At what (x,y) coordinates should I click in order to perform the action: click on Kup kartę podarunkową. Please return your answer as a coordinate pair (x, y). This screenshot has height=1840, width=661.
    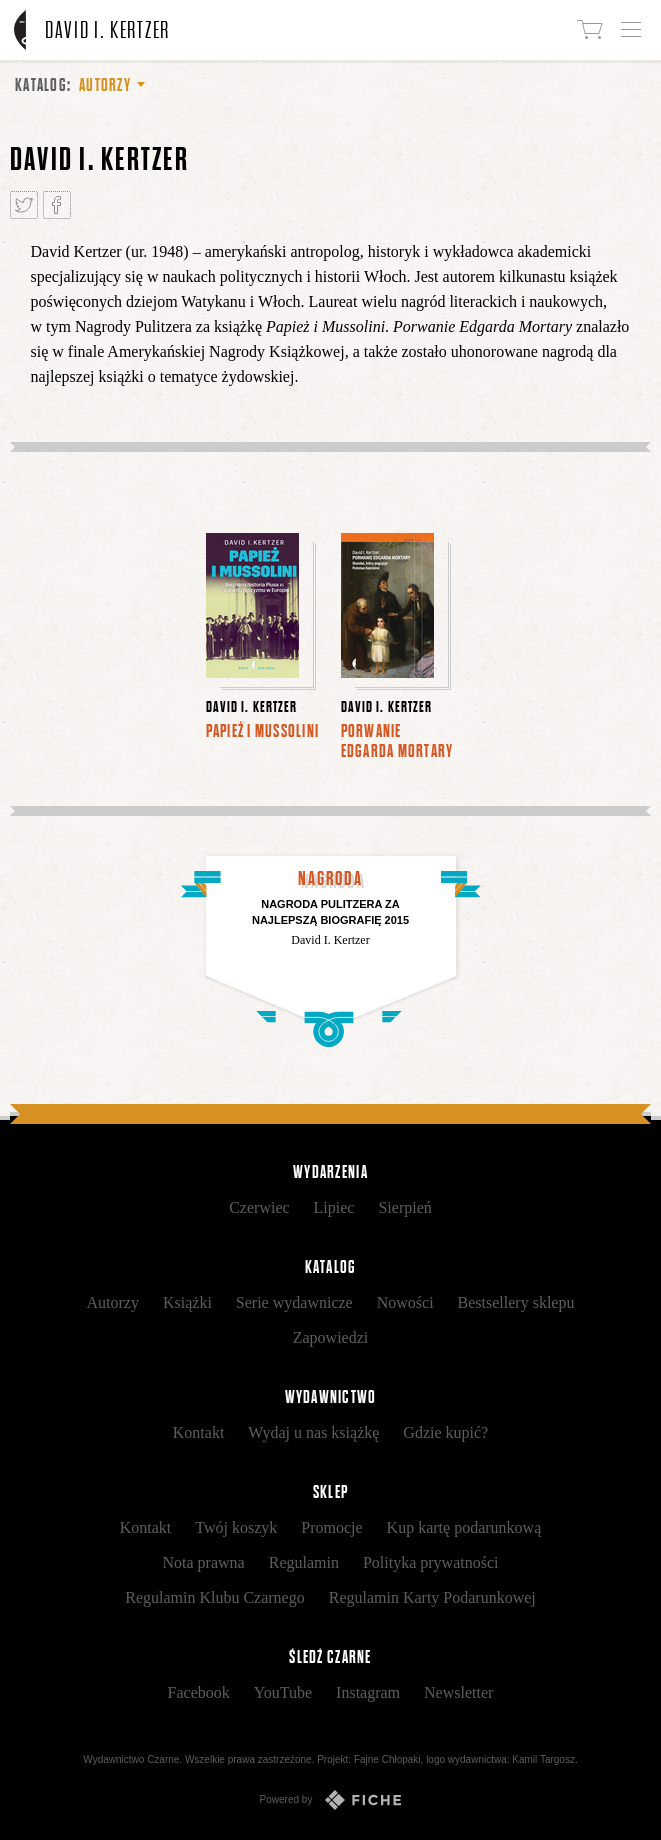
    Looking at the image, I should click on (464, 1527).